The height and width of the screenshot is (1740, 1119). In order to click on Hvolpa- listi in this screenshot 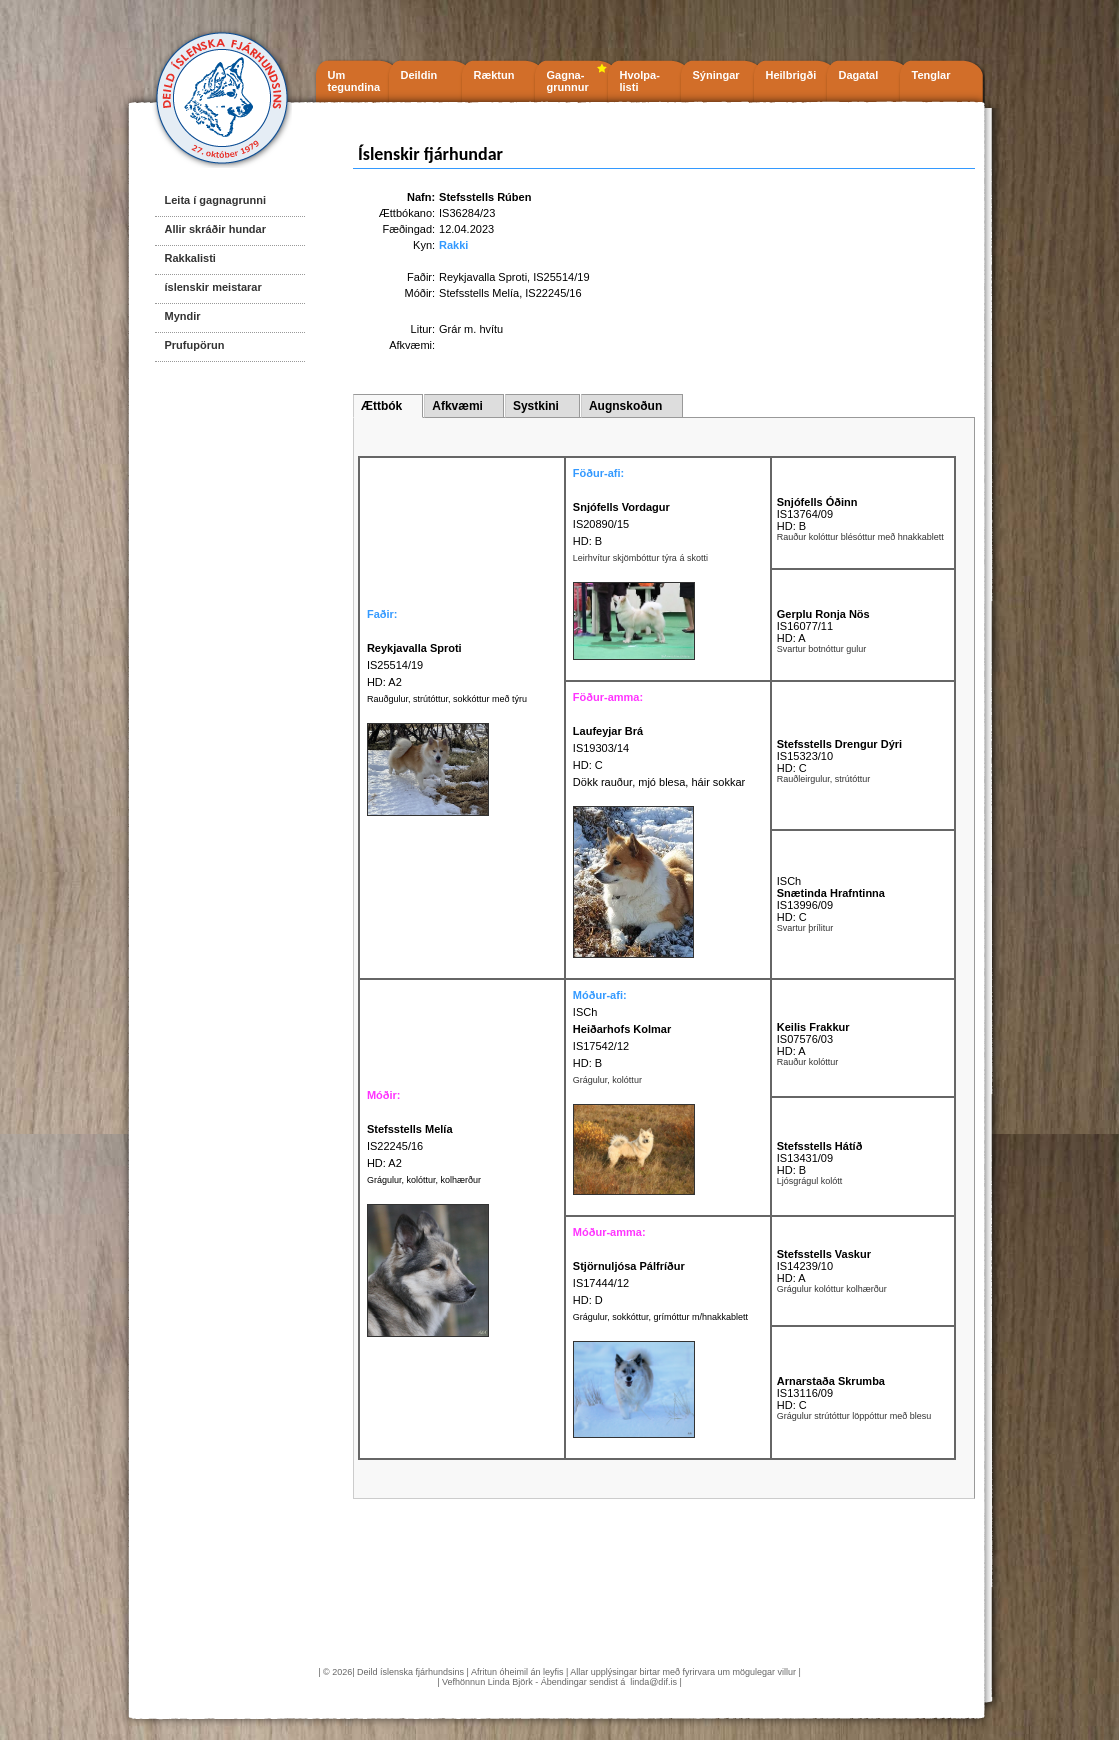, I will do `click(640, 81)`.